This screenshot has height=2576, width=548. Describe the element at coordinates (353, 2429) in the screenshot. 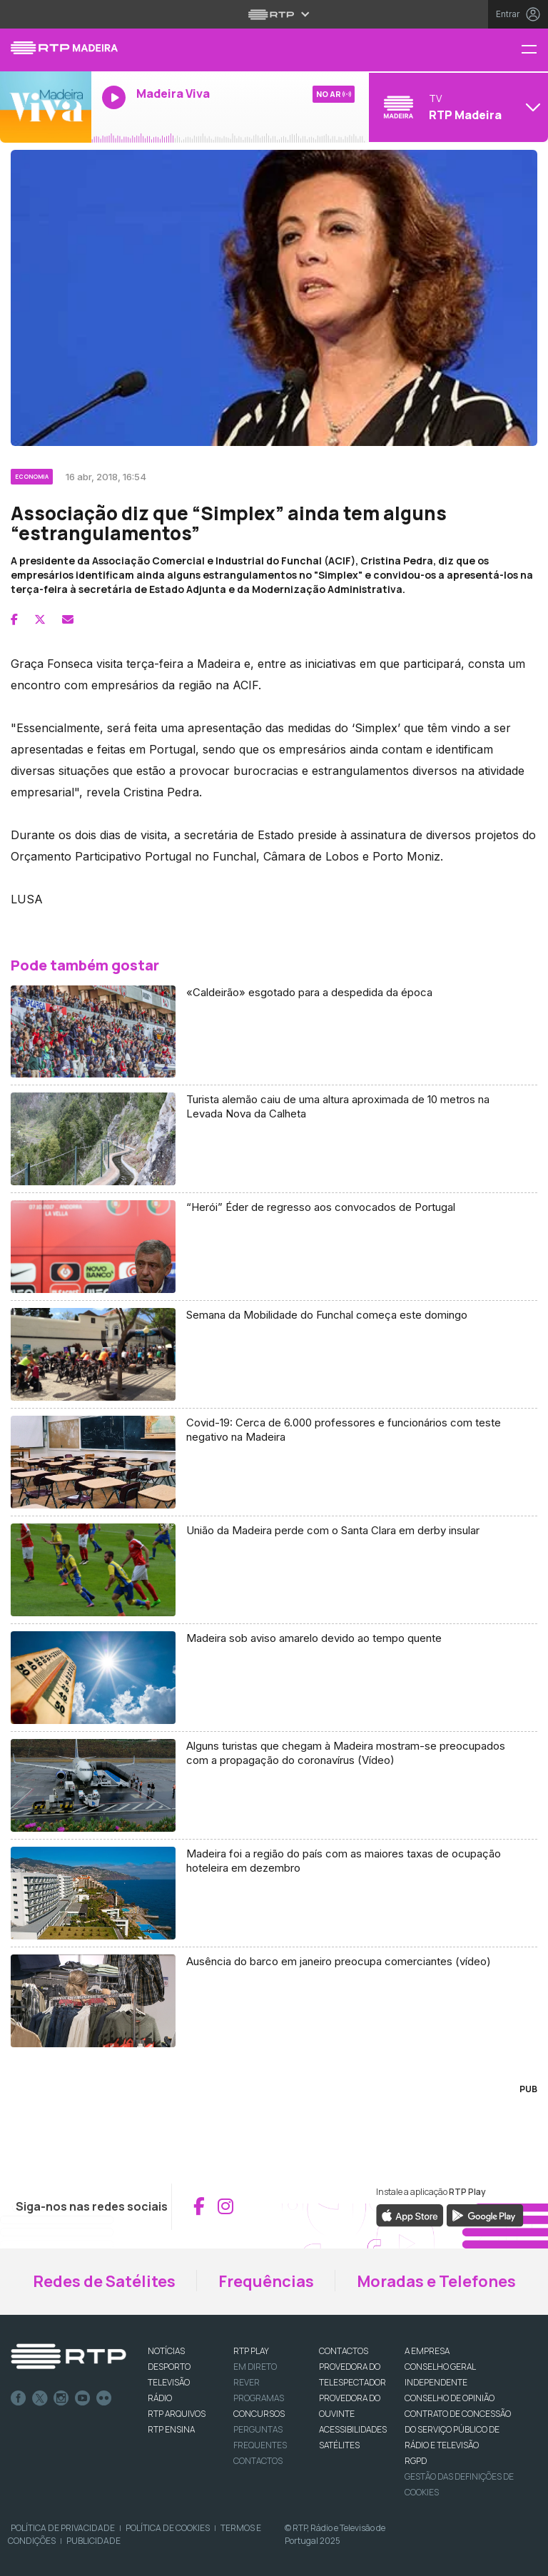

I see `ACESSIBILIDADES` at that location.